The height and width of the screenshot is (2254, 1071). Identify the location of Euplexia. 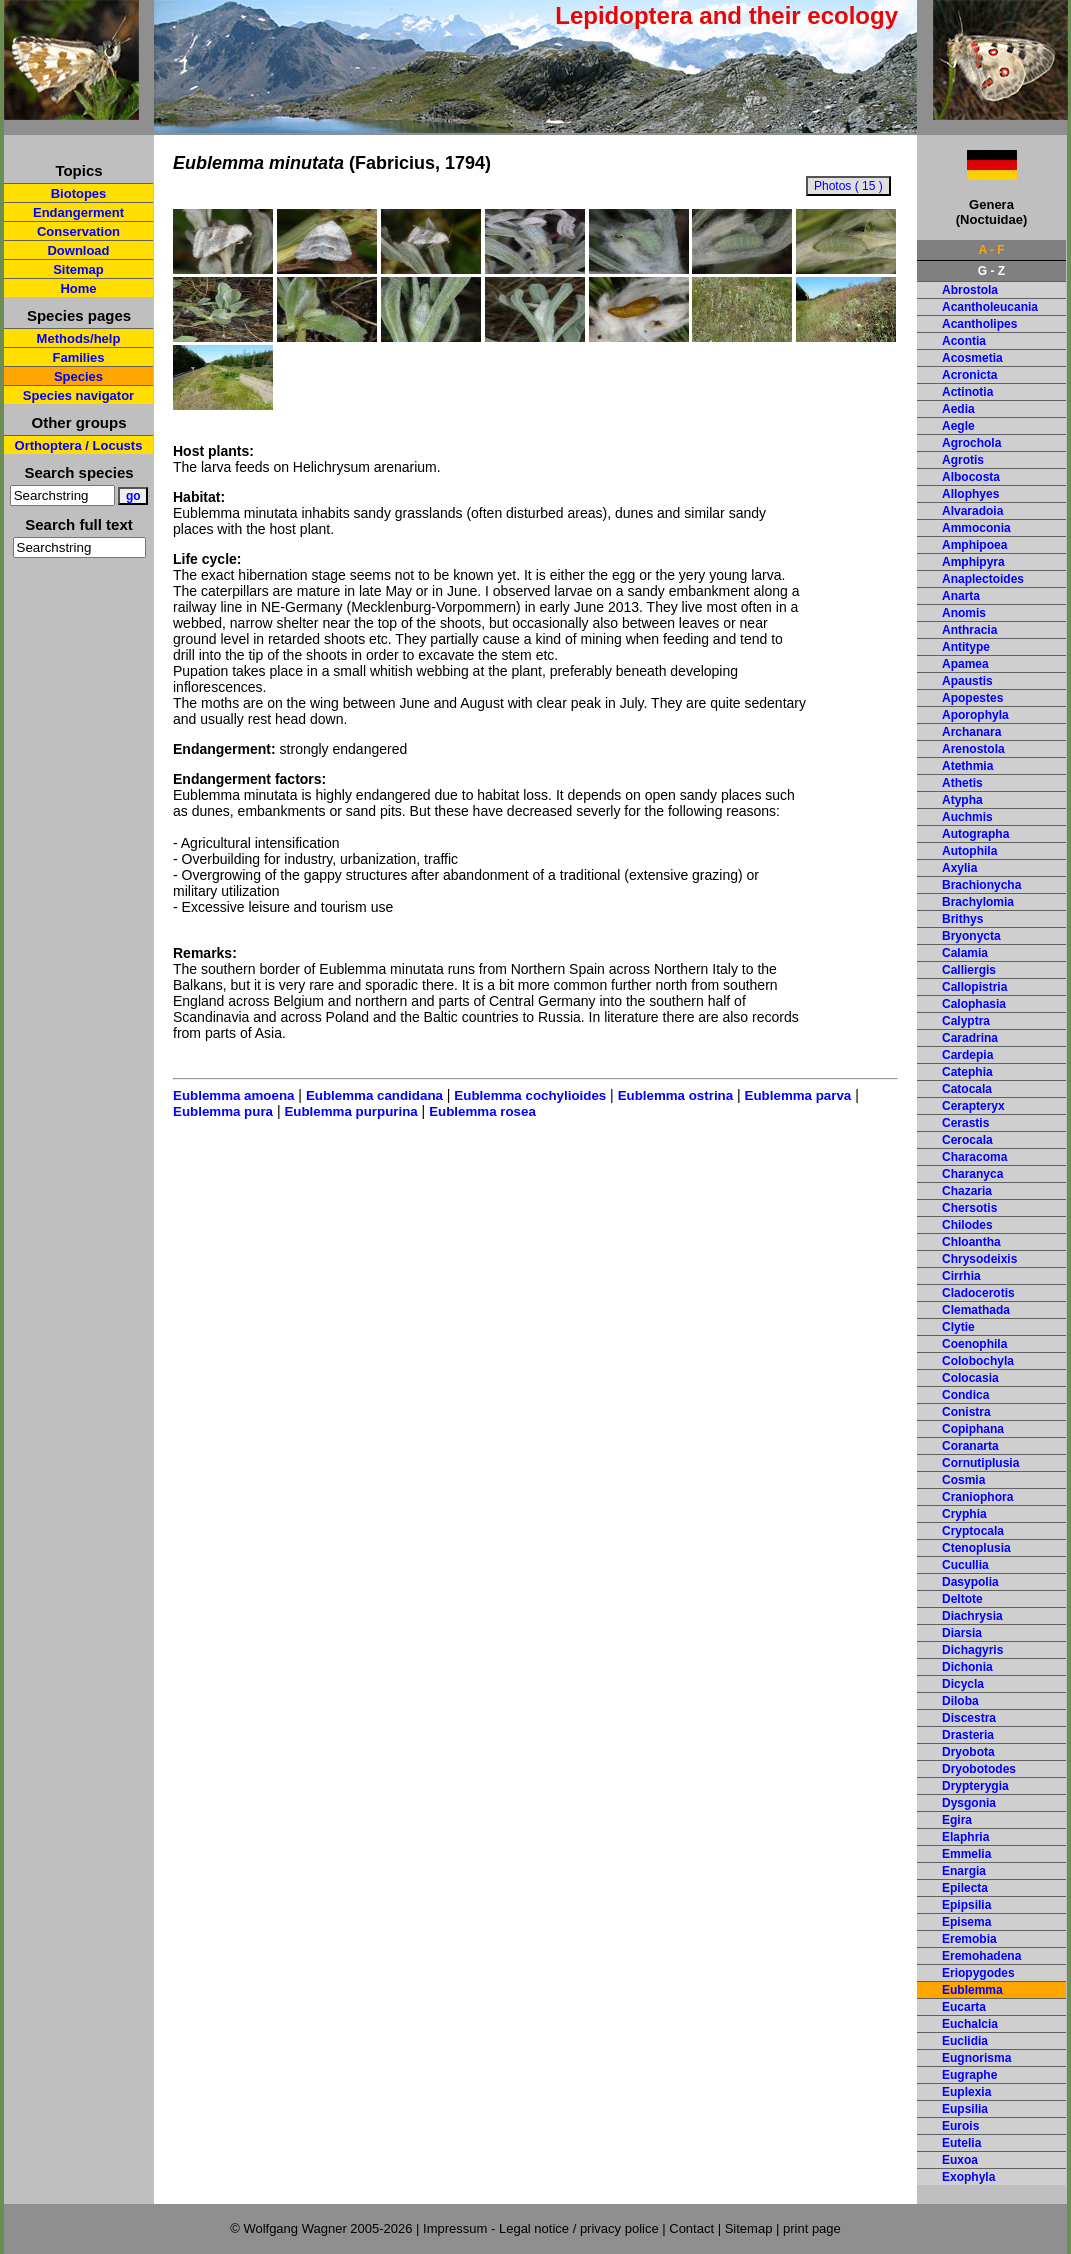
(966, 2092).